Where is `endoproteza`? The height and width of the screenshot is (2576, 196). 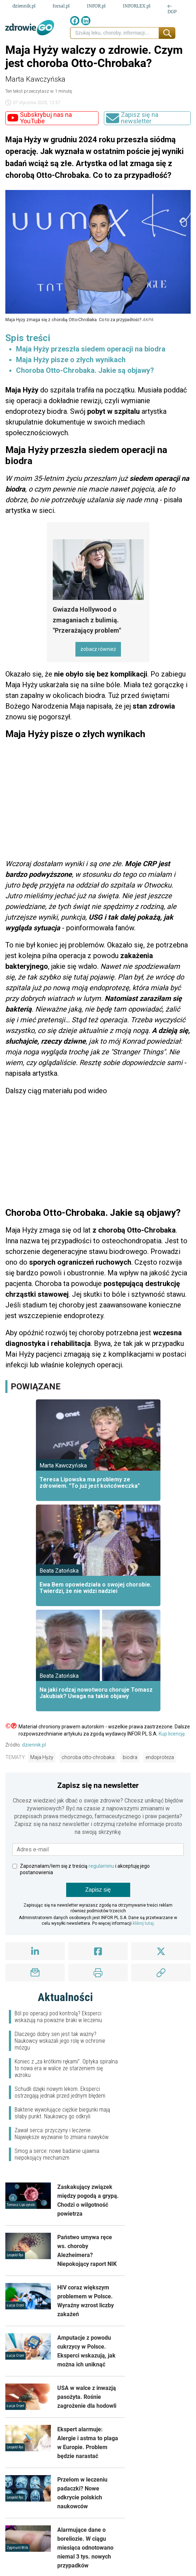
endoproteza is located at coordinates (159, 1757).